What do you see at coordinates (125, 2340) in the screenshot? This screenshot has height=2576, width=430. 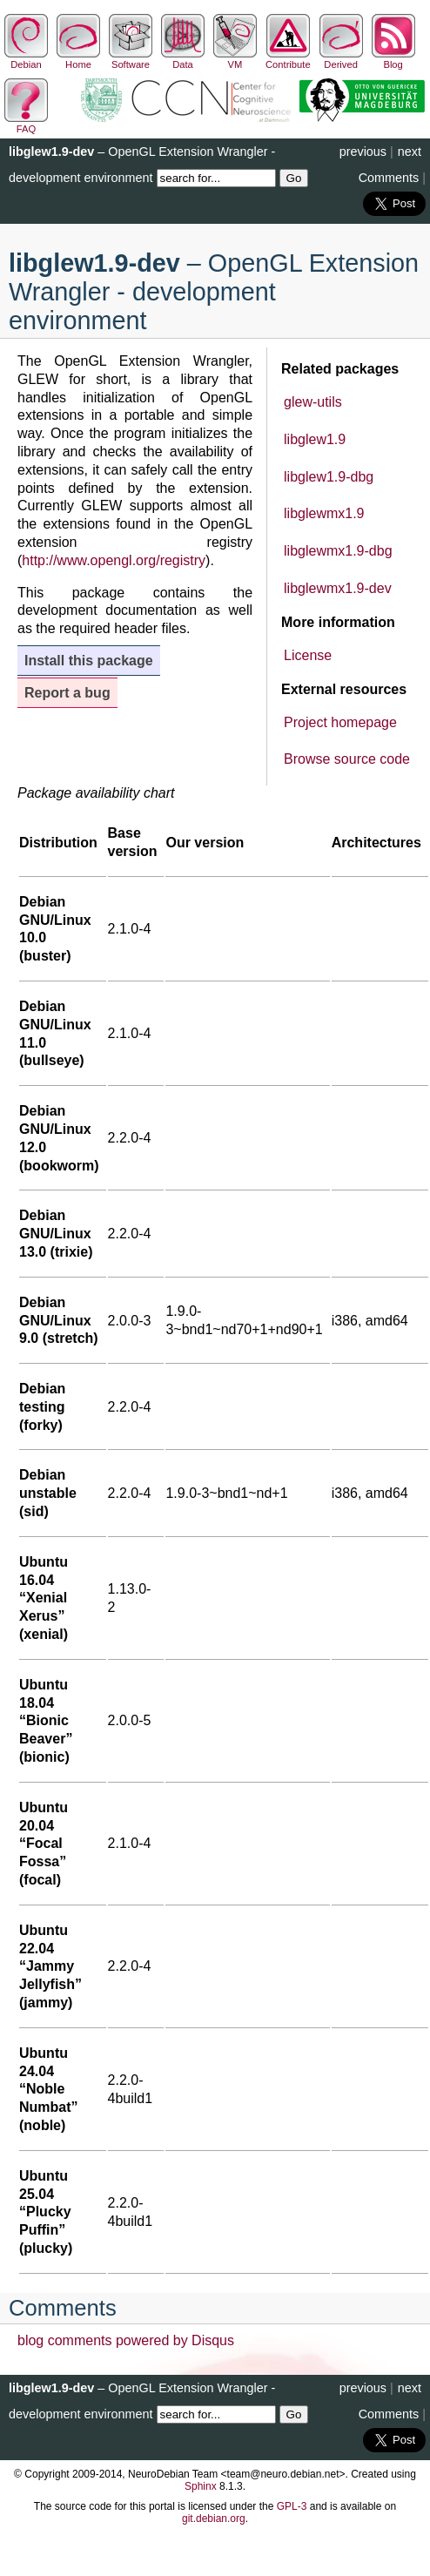 I see `blog comments powered by` at bounding box center [125, 2340].